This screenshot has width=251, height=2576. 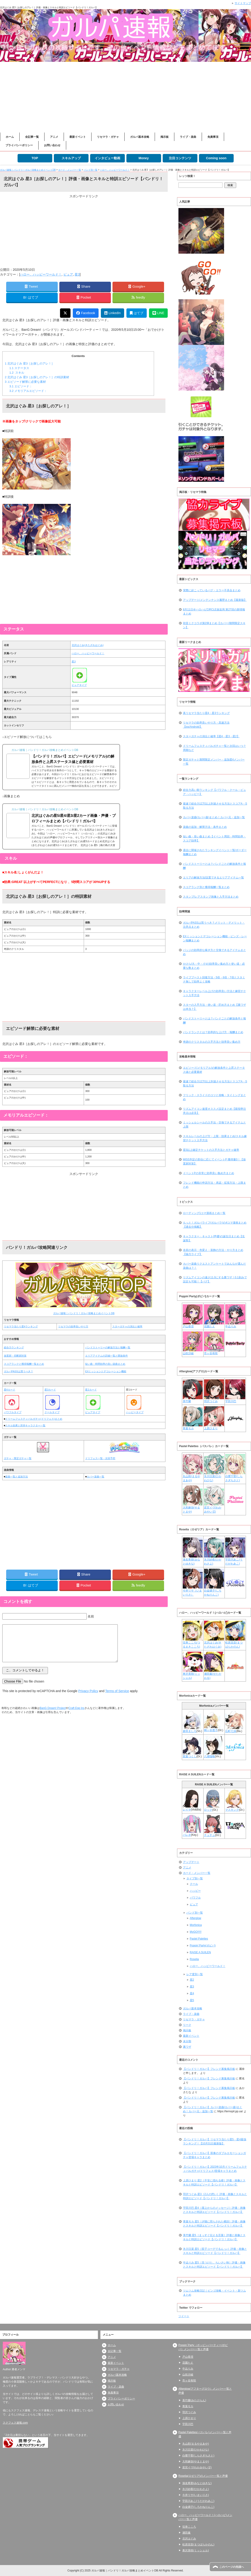 What do you see at coordinates (214, 866) in the screenshot?
I see `バンドストーリーとは？バンドごとの解放条件と報酬` at bounding box center [214, 866].